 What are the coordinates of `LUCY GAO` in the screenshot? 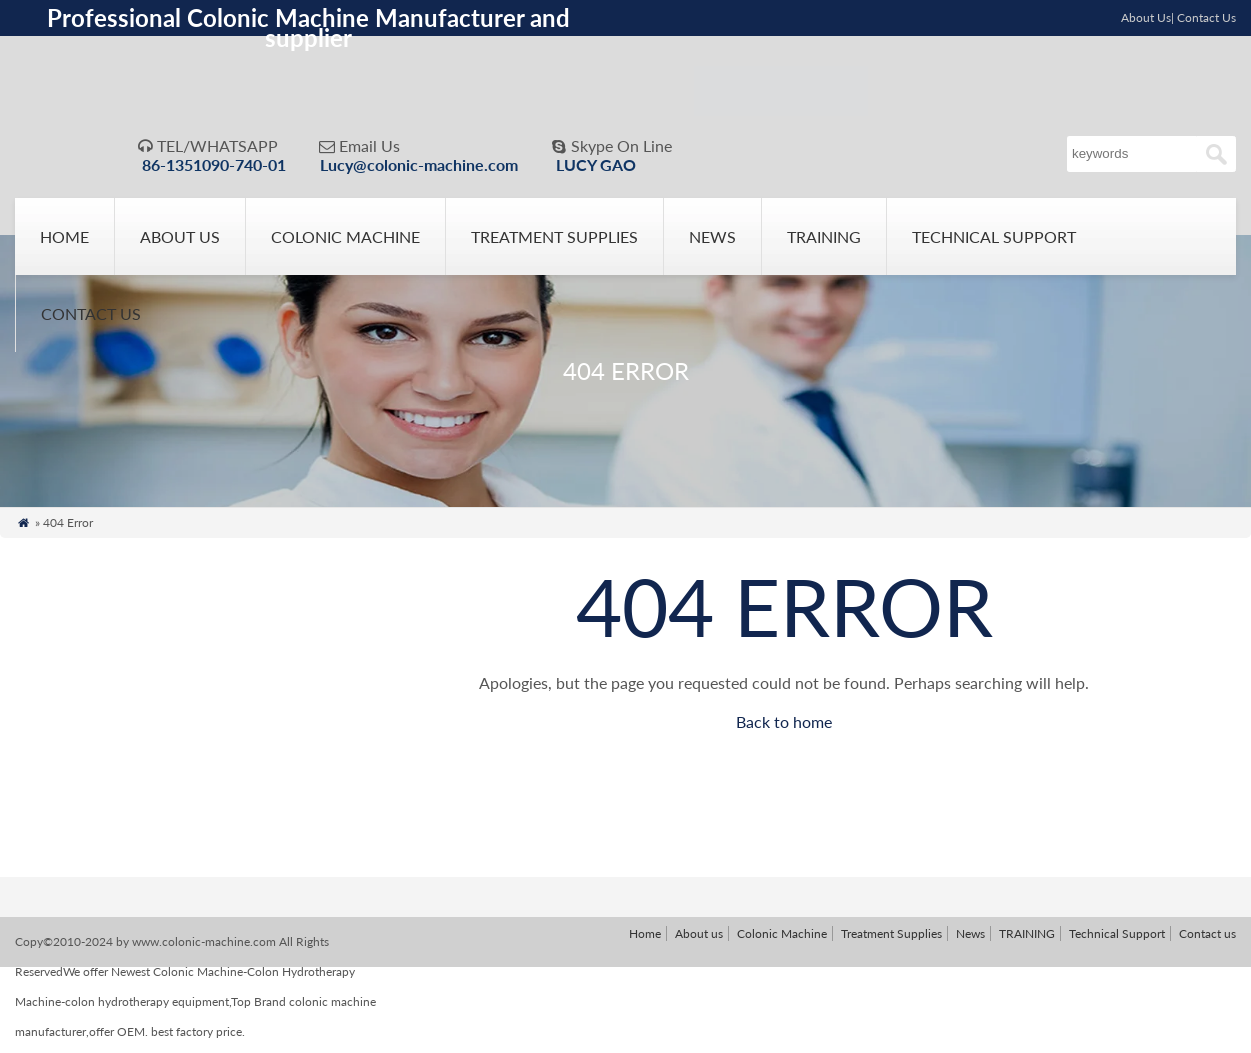 It's located at (596, 164).